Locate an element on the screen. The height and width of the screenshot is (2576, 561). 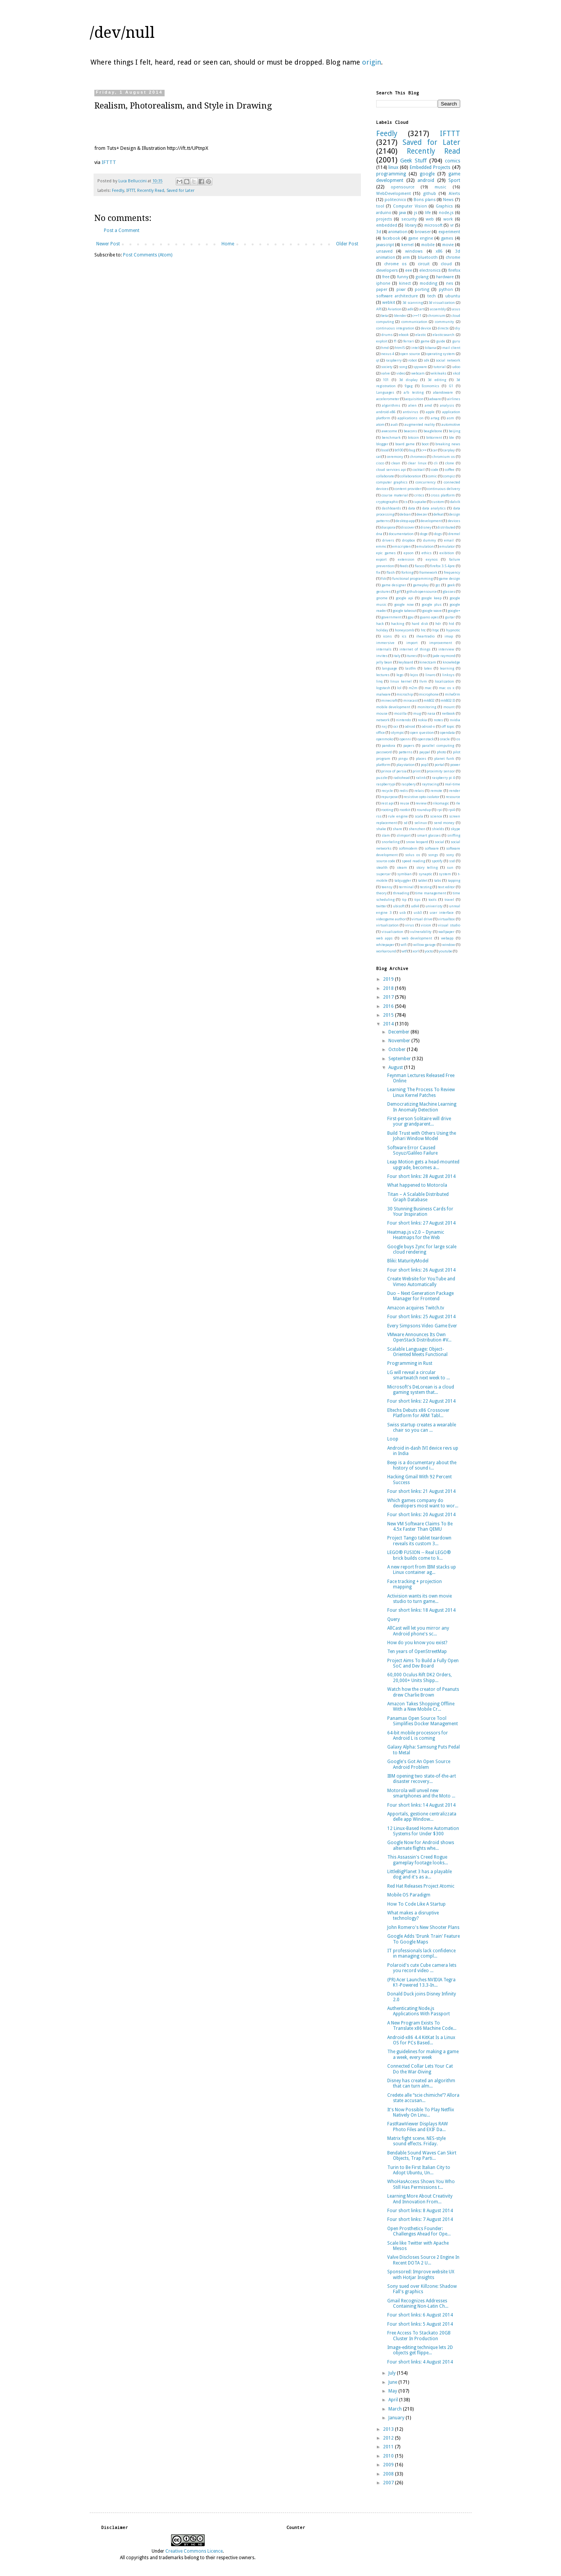
cs is located at coordinates (405, 502).